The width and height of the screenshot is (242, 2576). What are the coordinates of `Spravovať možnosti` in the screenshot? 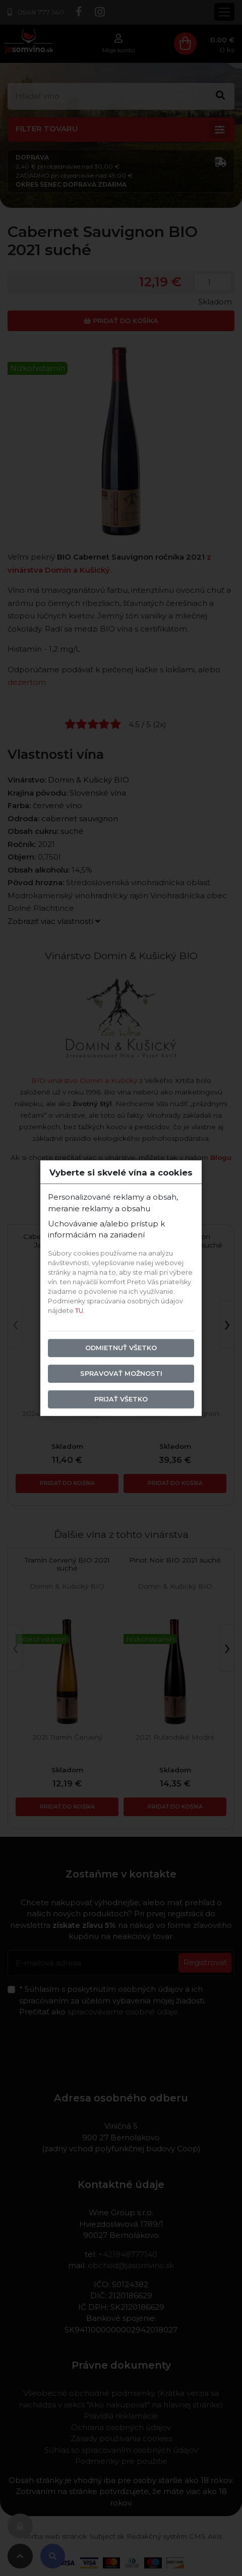 It's located at (121, 1373).